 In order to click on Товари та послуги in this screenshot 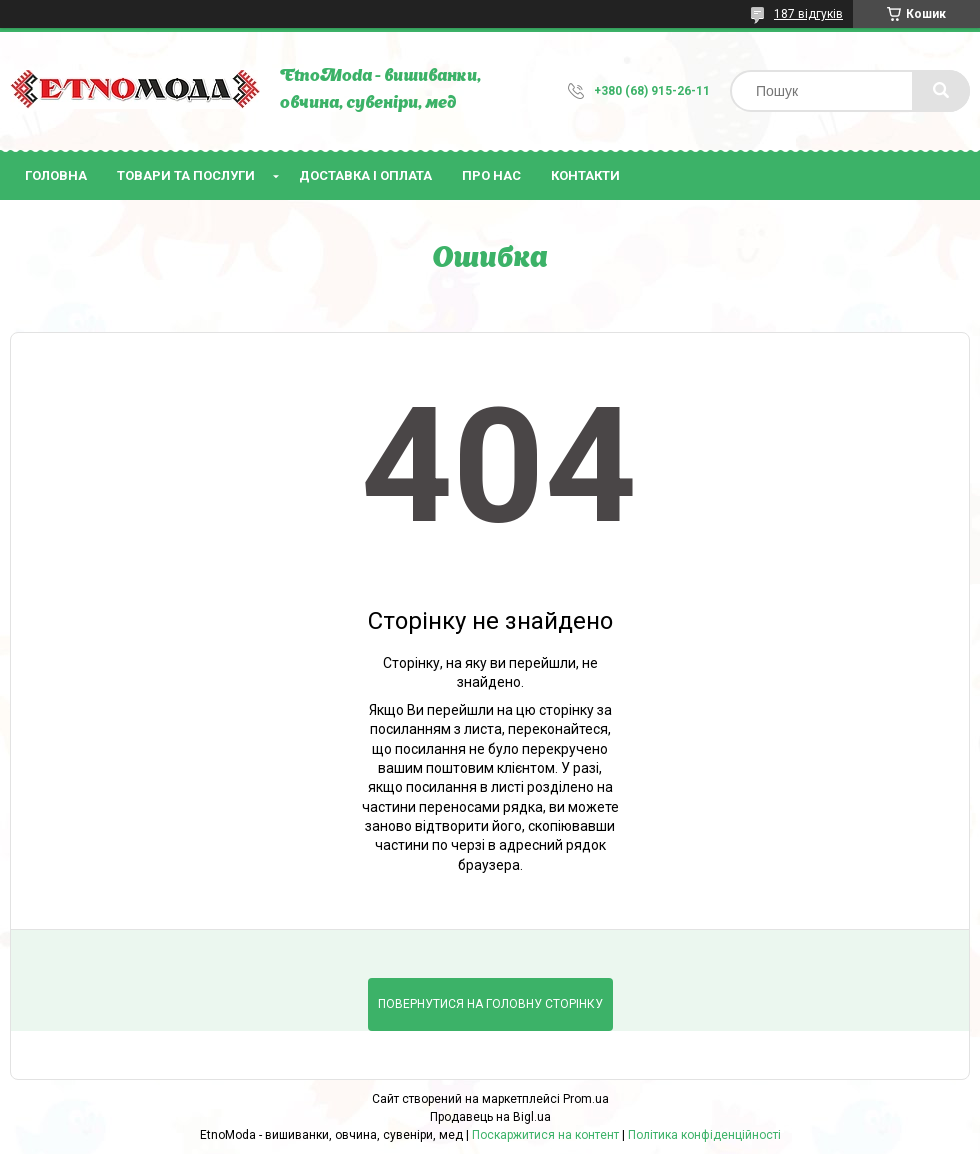, I will do `click(186, 175)`.